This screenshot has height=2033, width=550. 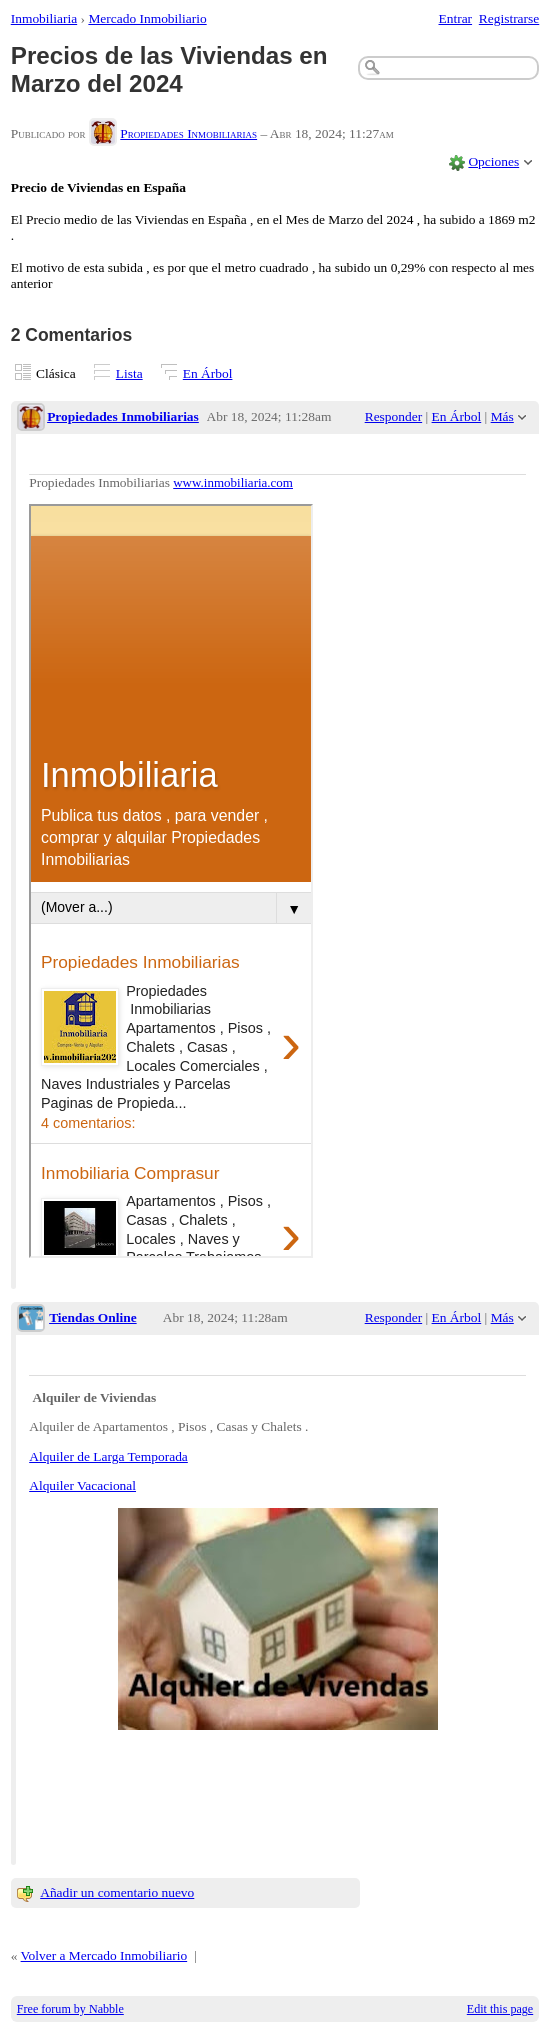 What do you see at coordinates (493, 161) in the screenshot?
I see `Opciones` at bounding box center [493, 161].